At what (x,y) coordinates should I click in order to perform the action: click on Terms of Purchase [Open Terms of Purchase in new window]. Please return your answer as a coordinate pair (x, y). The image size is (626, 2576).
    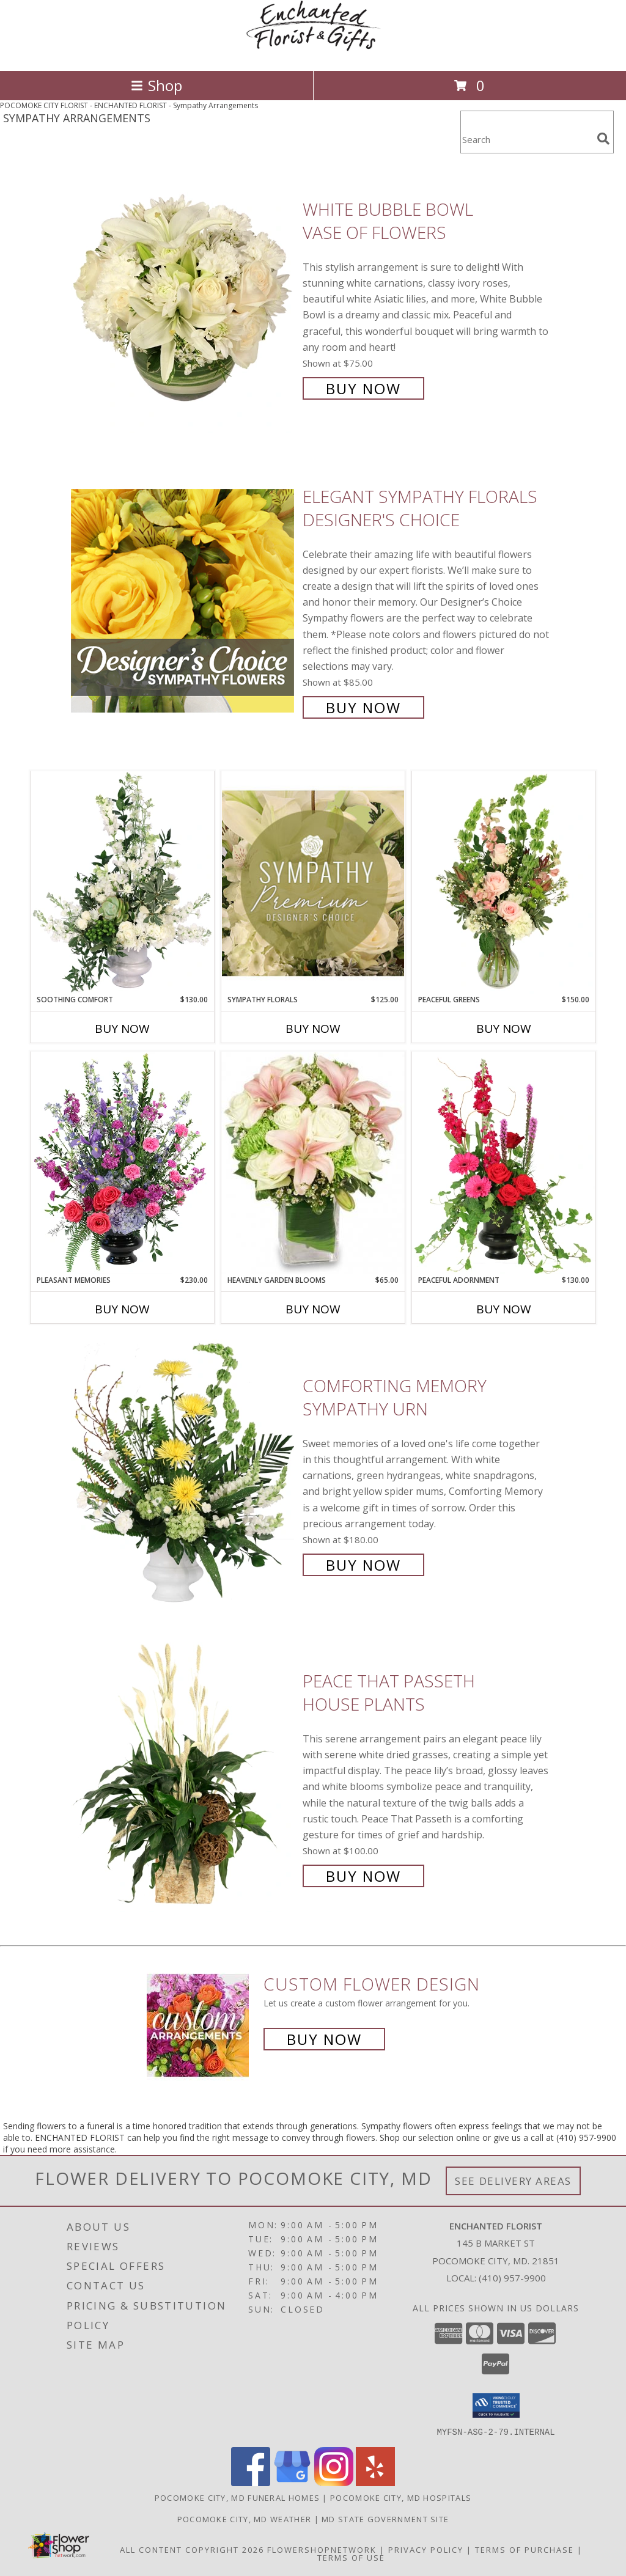
    Looking at the image, I should click on (524, 2549).